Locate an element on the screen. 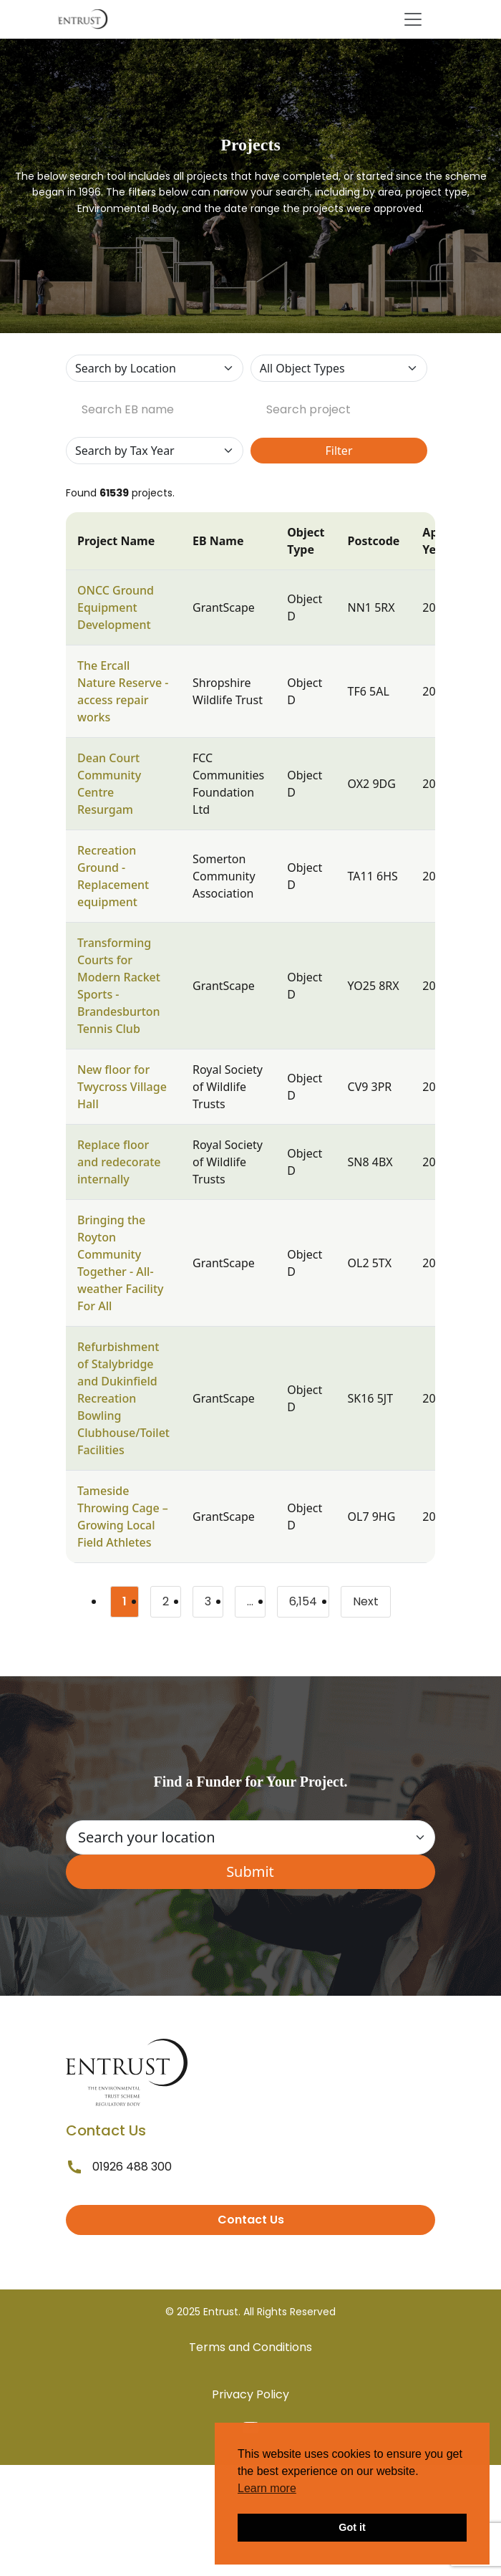 The width and height of the screenshot is (501, 2576). Privacy Policy is located at coordinates (250, 2394).